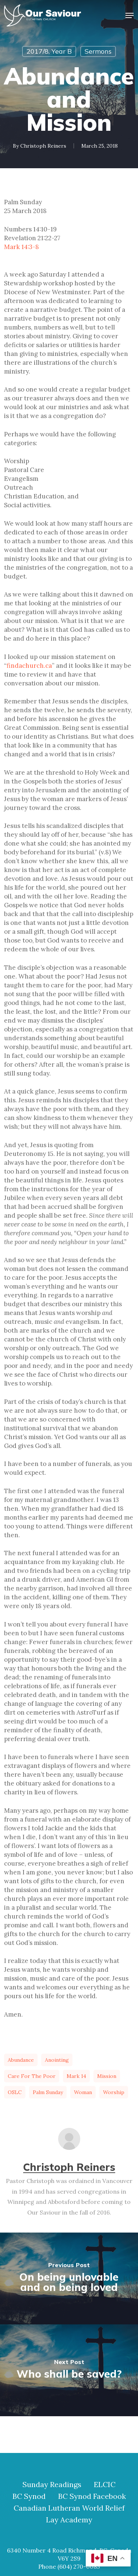 This screenshot has width=138, height=2576. Describe the element at coordinates (105, 2484) in the screenshot. I see `ELCIC` at that location.